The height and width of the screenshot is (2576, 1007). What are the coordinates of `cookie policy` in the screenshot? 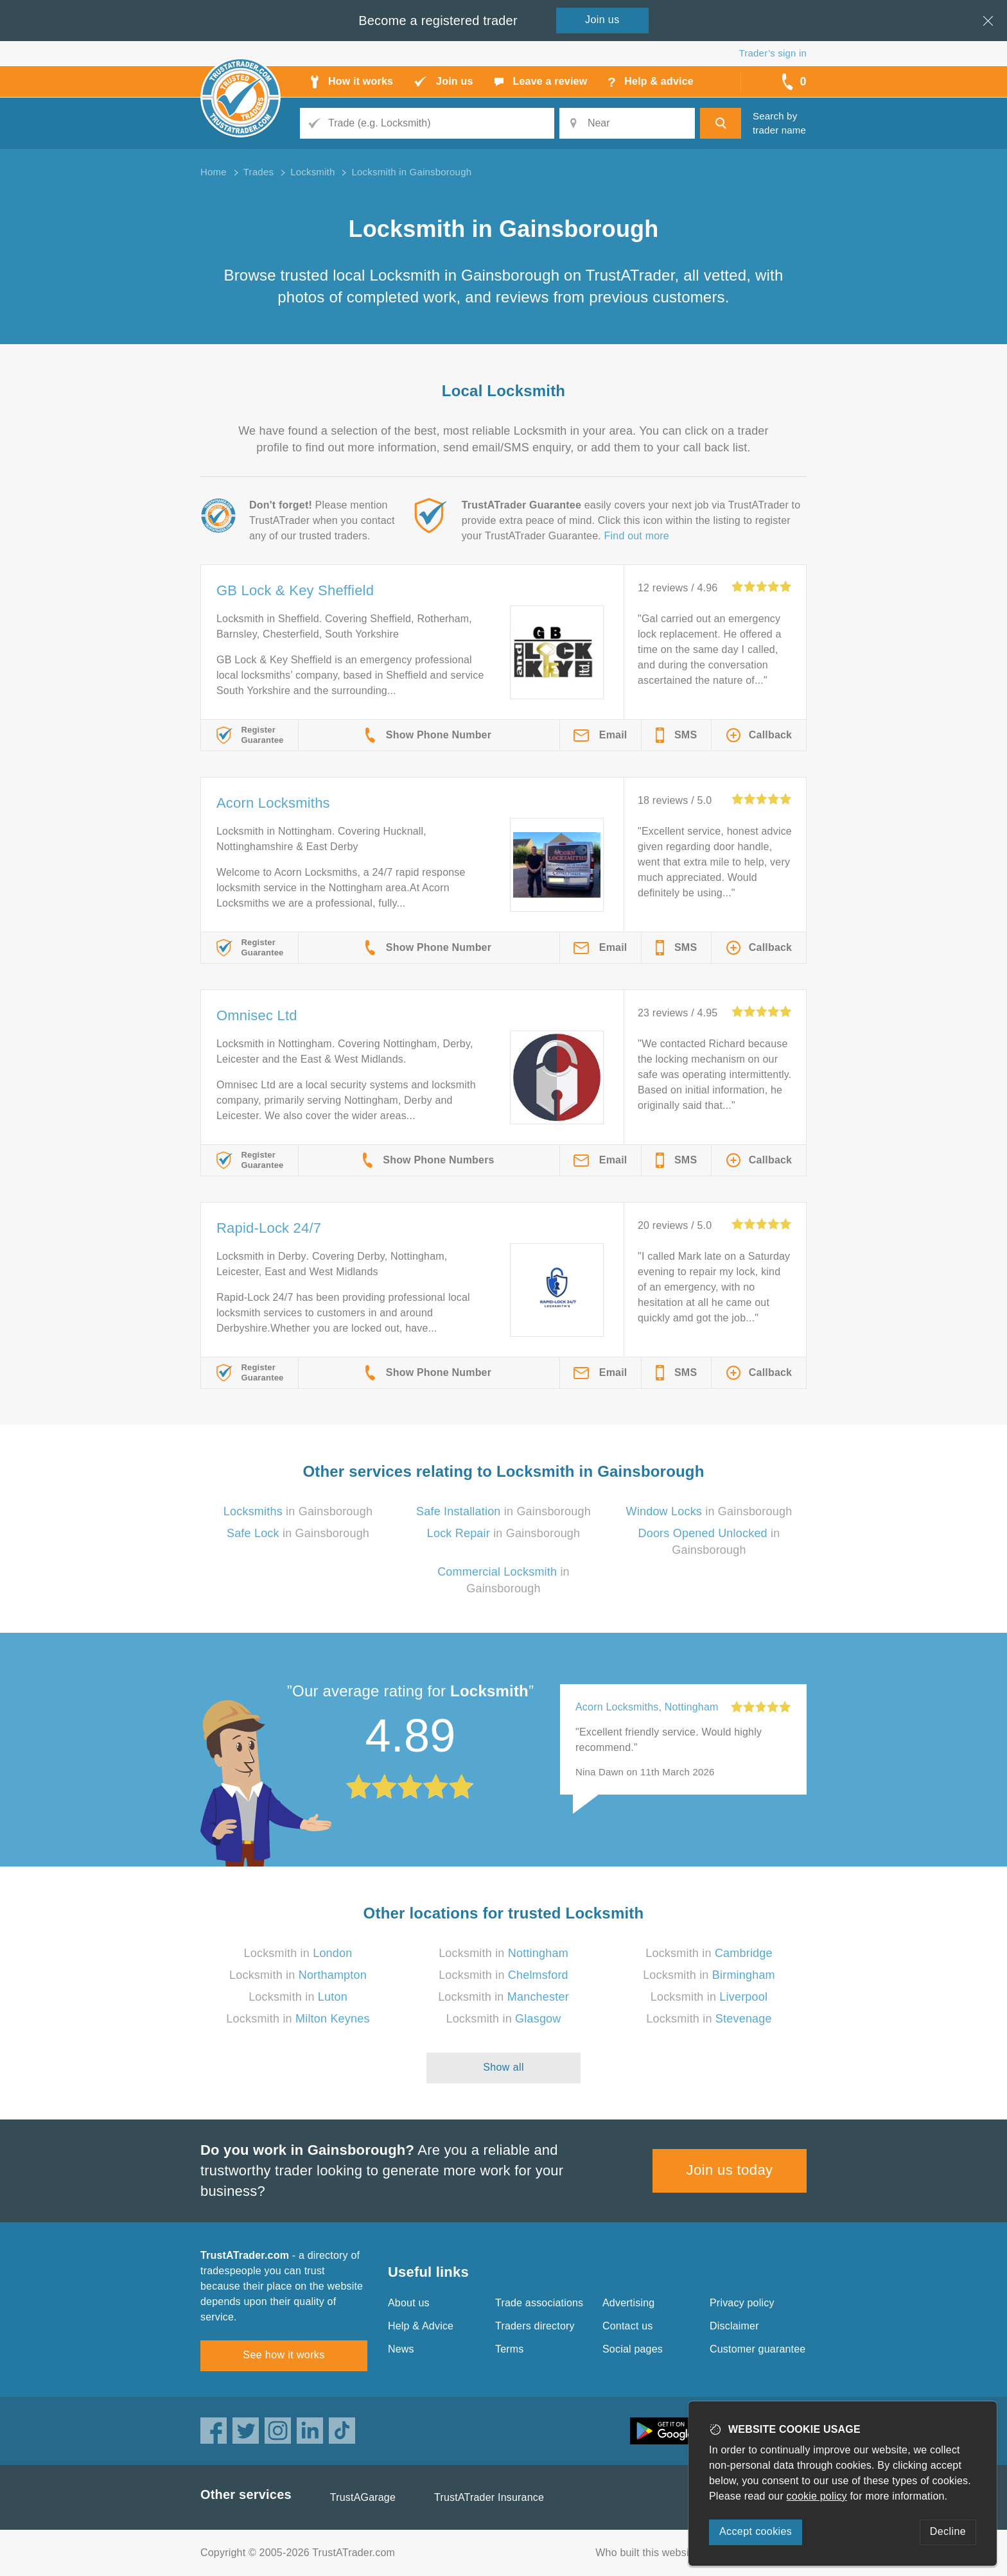 It's located at (817, 2496).